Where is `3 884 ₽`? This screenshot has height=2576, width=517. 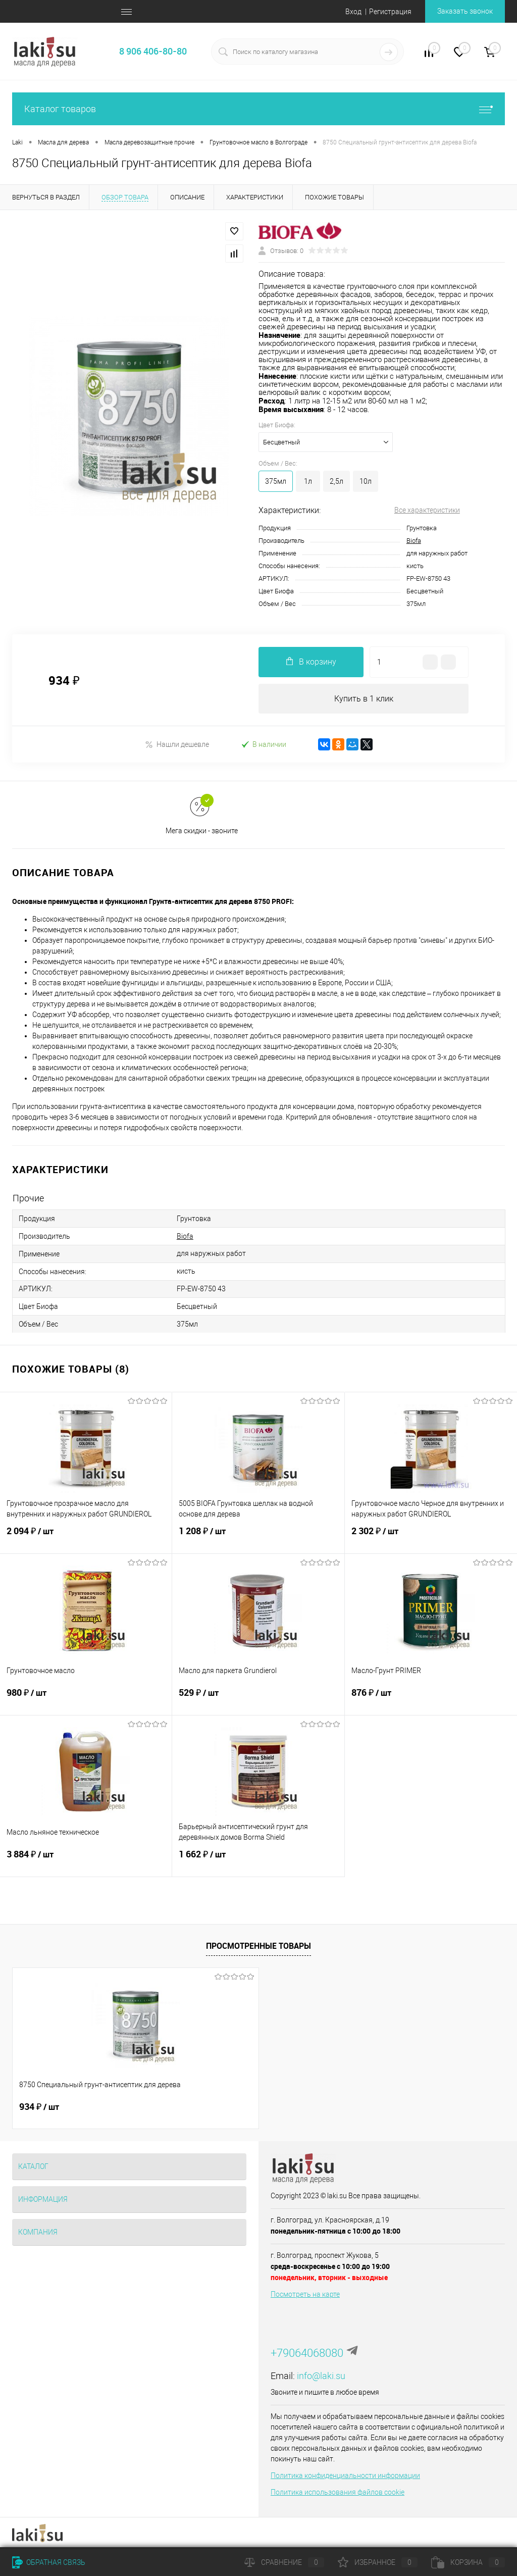
3 884 ₽ is located at coordinates (86, 1861).